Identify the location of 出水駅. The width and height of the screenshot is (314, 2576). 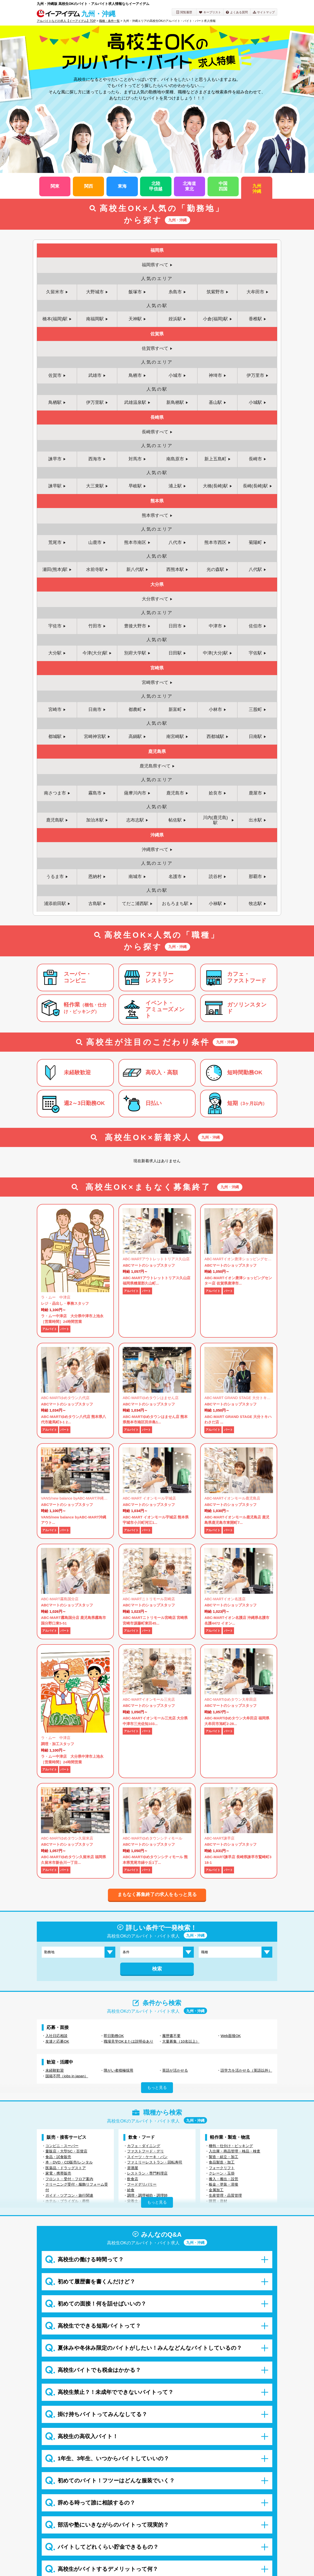
(255, 820).